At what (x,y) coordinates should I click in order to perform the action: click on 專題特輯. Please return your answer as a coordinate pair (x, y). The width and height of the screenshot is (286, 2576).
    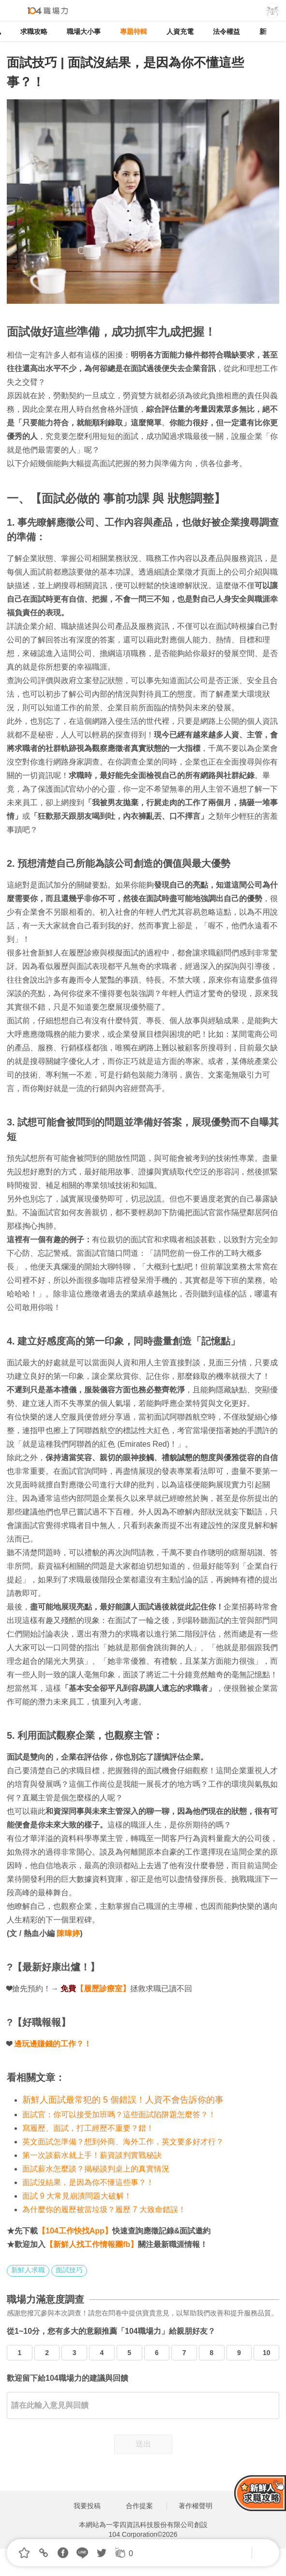
    Looking at the image, I should click on (133, 31).